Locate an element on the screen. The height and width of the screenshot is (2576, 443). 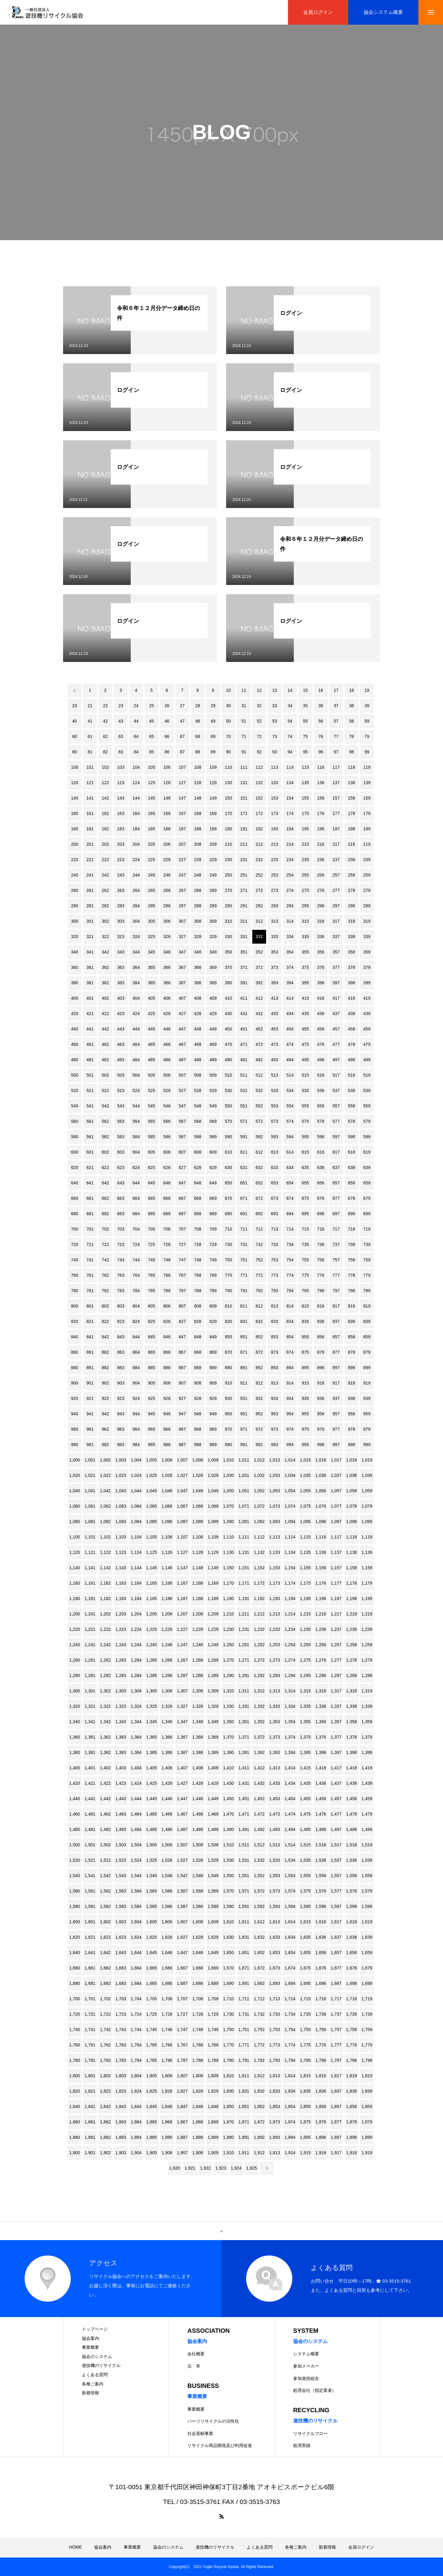
407 is located at coordinates (182, 998).